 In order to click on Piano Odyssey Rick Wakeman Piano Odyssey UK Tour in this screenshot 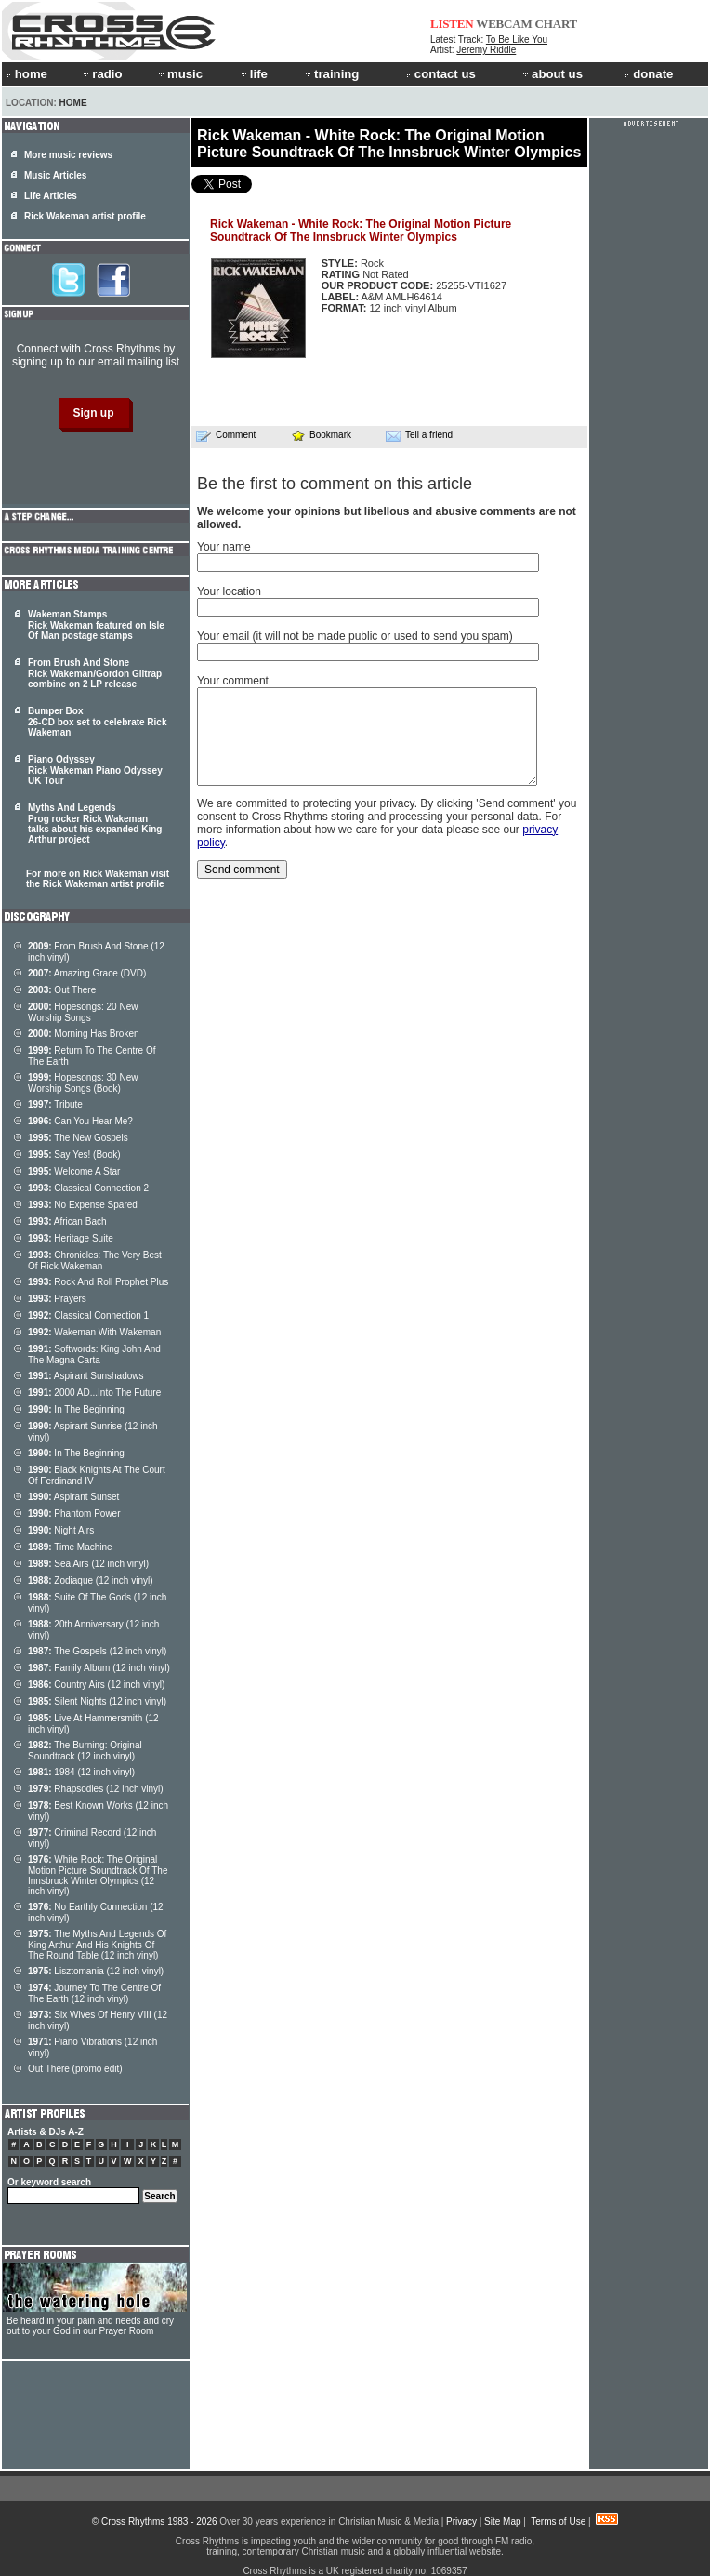, I will do `click(95, 770)`.